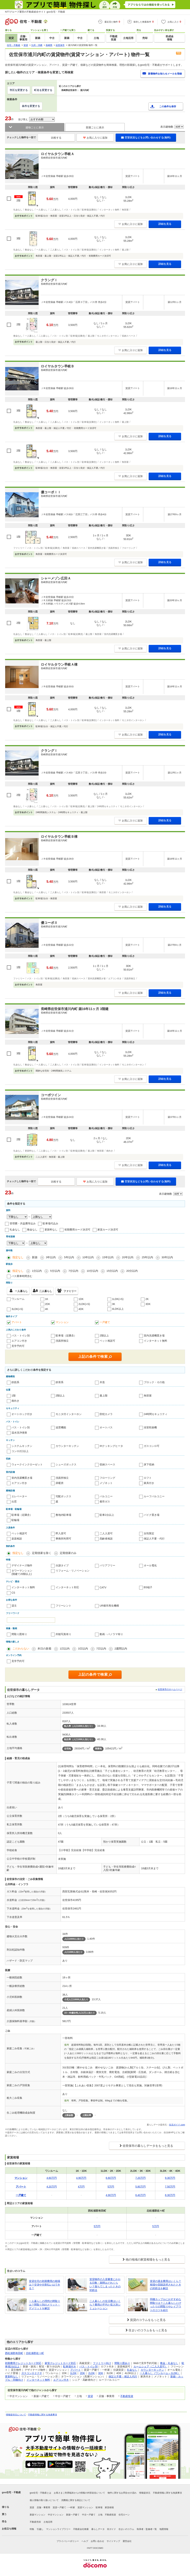  Describe the element at coordinates (41, 1552) in the screenshot. I see `定期借家を除く` at that location.